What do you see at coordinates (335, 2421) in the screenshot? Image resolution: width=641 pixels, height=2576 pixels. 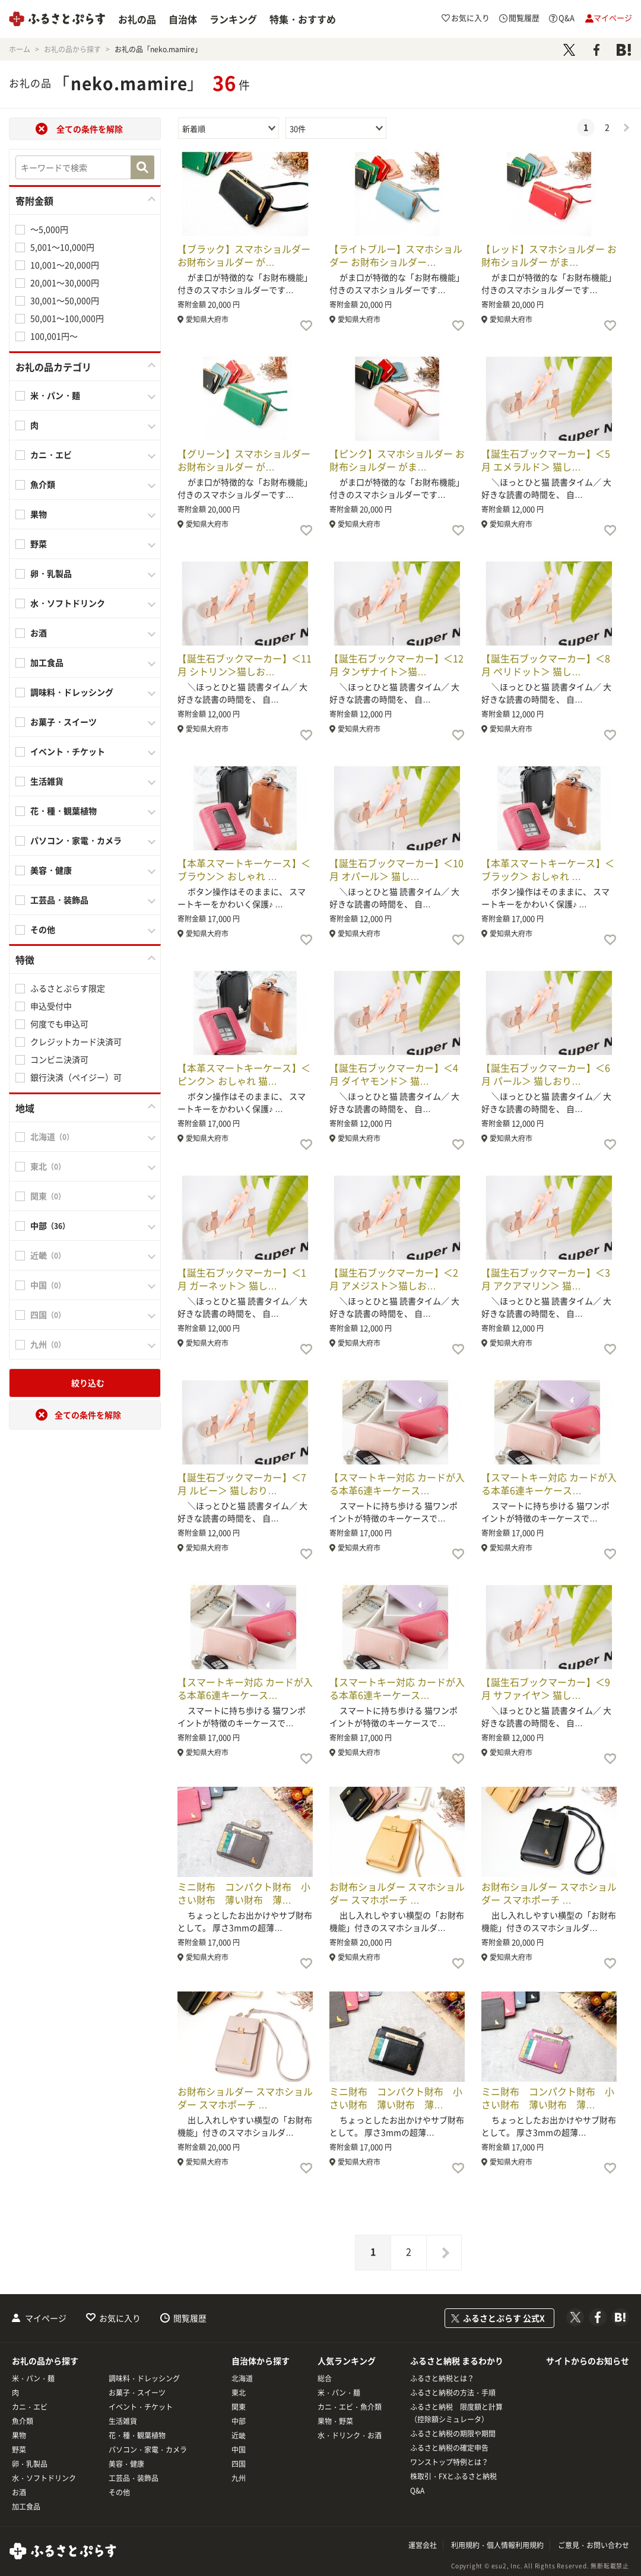 I see `果物・野菜` at bounding box center [335, 2421].